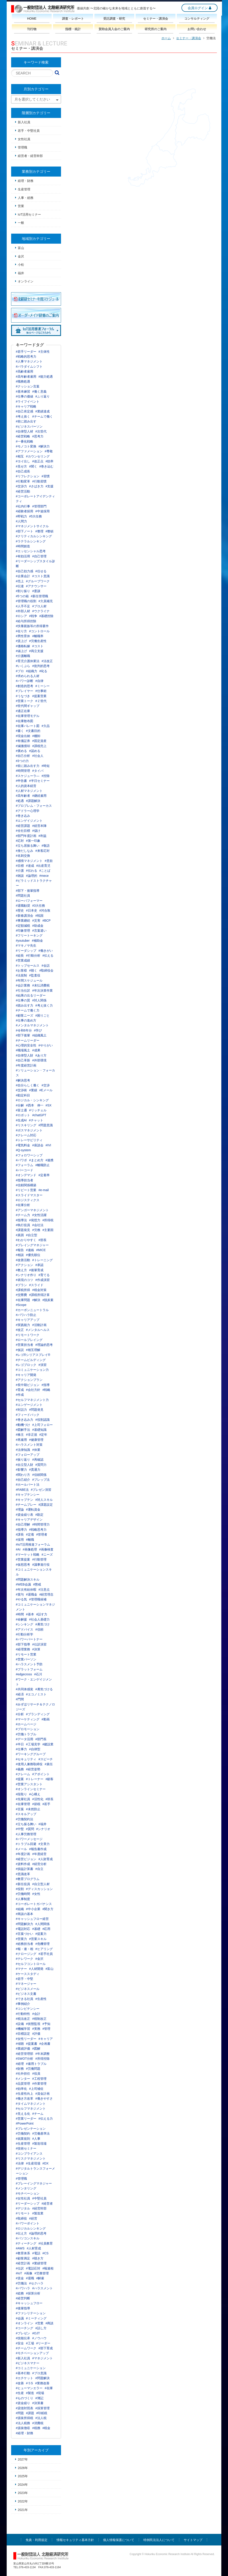  I want to click on #在庫散布図, so click(24, 721).